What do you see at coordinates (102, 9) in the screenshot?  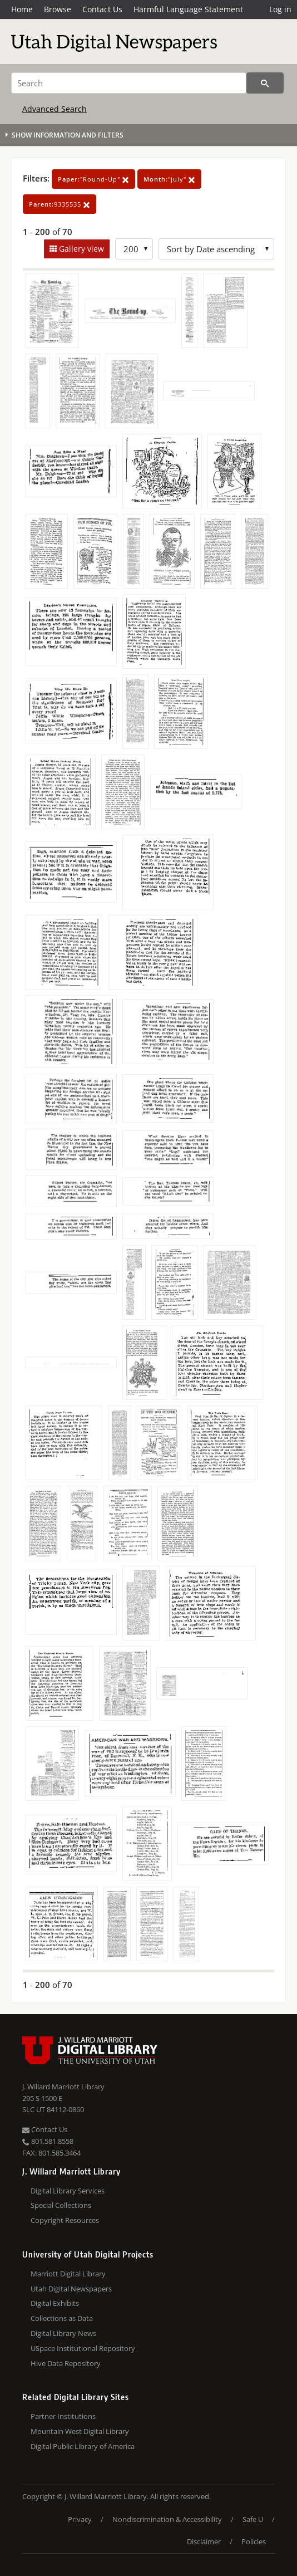 I see `Contact Us` at bounding box center [102, 9].